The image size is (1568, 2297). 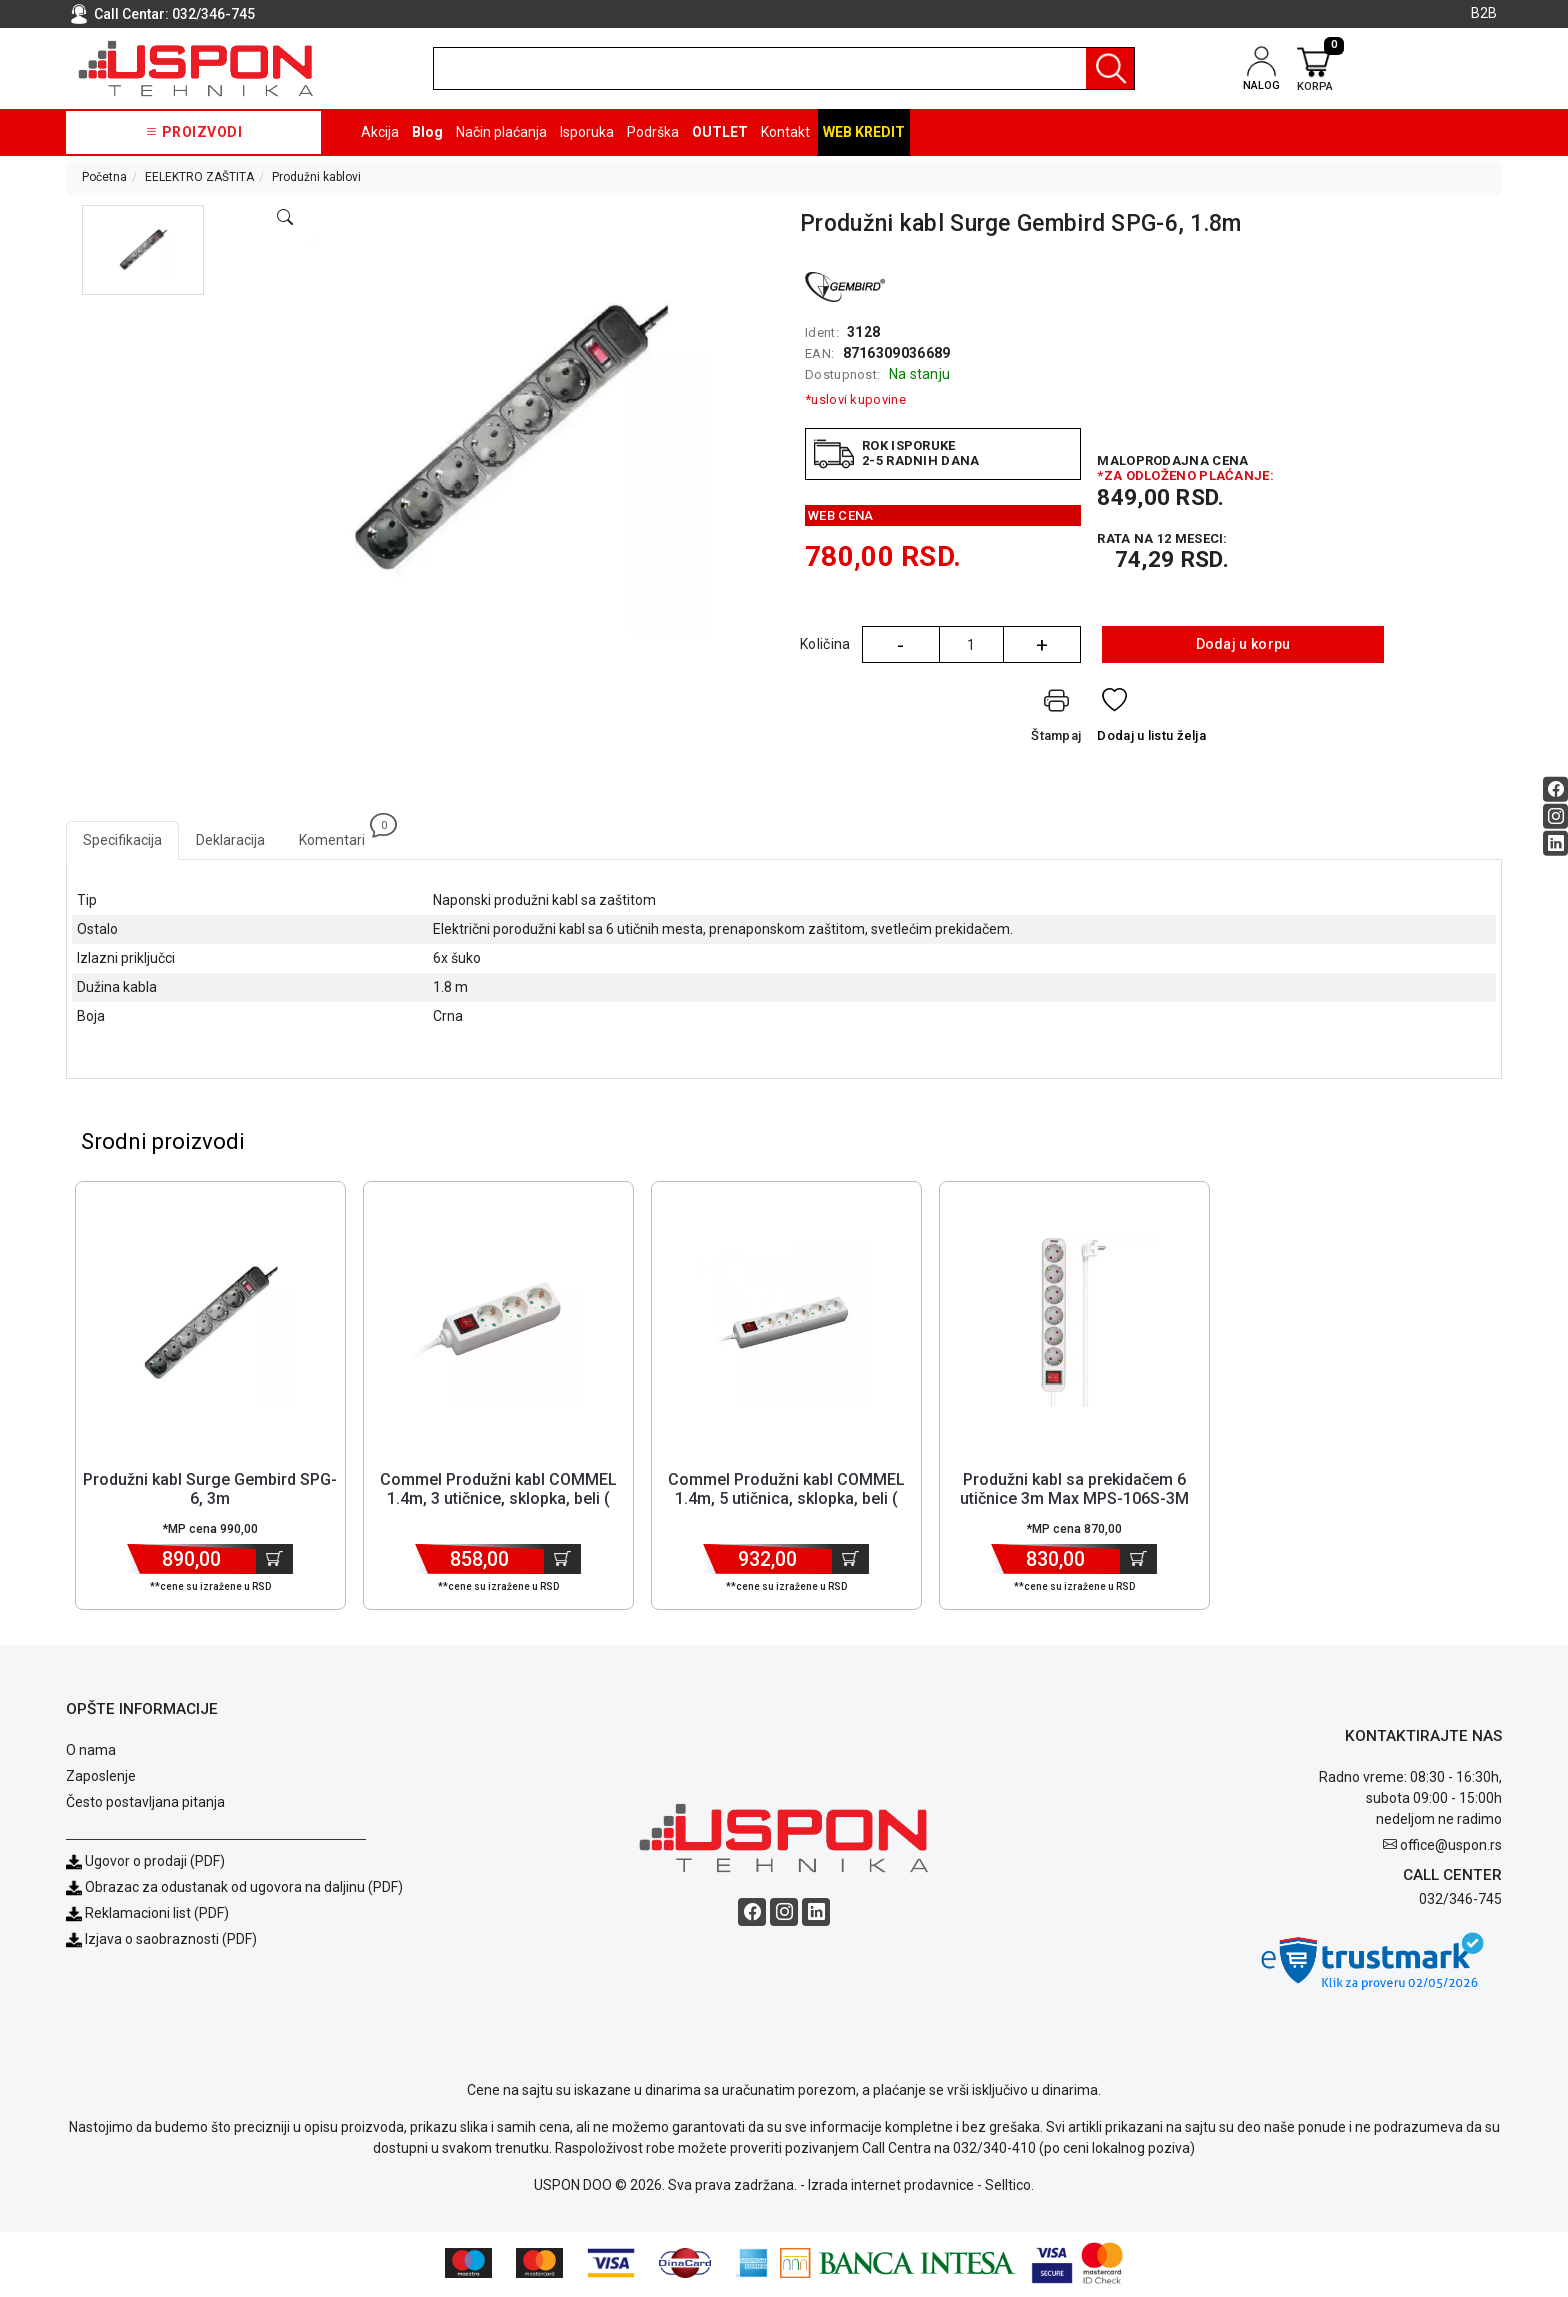 What do you see at coordinates (1451, 1848) in the screenshot?
I see `office@uspon.rs` at bounding box center [1451, 1848].